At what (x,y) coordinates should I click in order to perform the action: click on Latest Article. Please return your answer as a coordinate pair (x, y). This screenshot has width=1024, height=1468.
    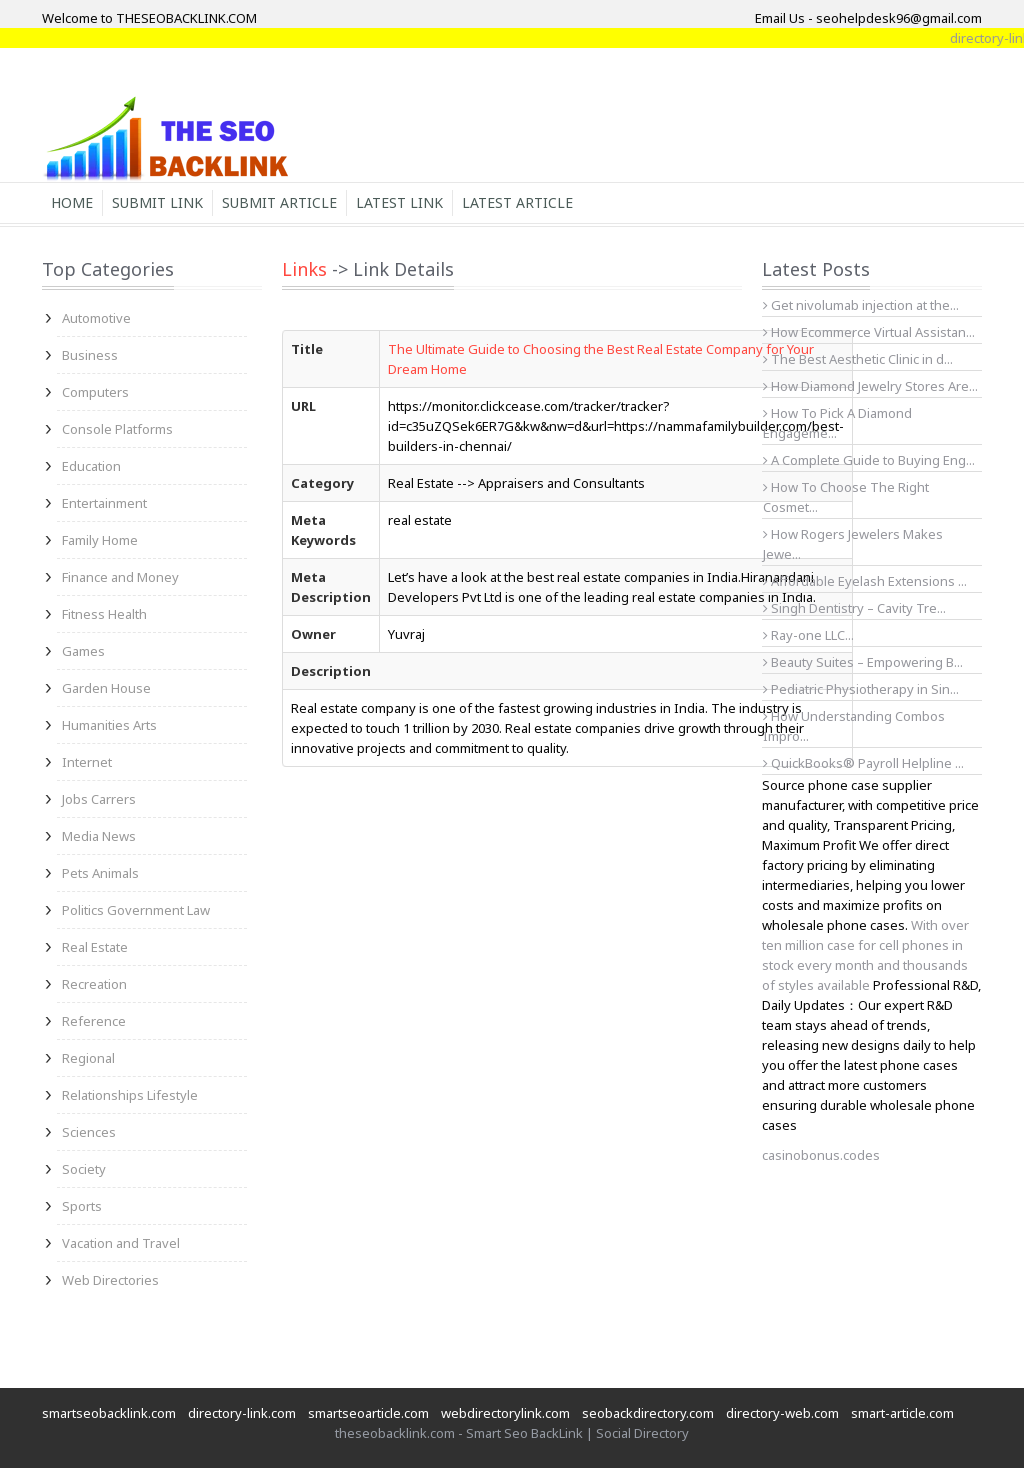
    Looking at the image, I should click on (517, 202).